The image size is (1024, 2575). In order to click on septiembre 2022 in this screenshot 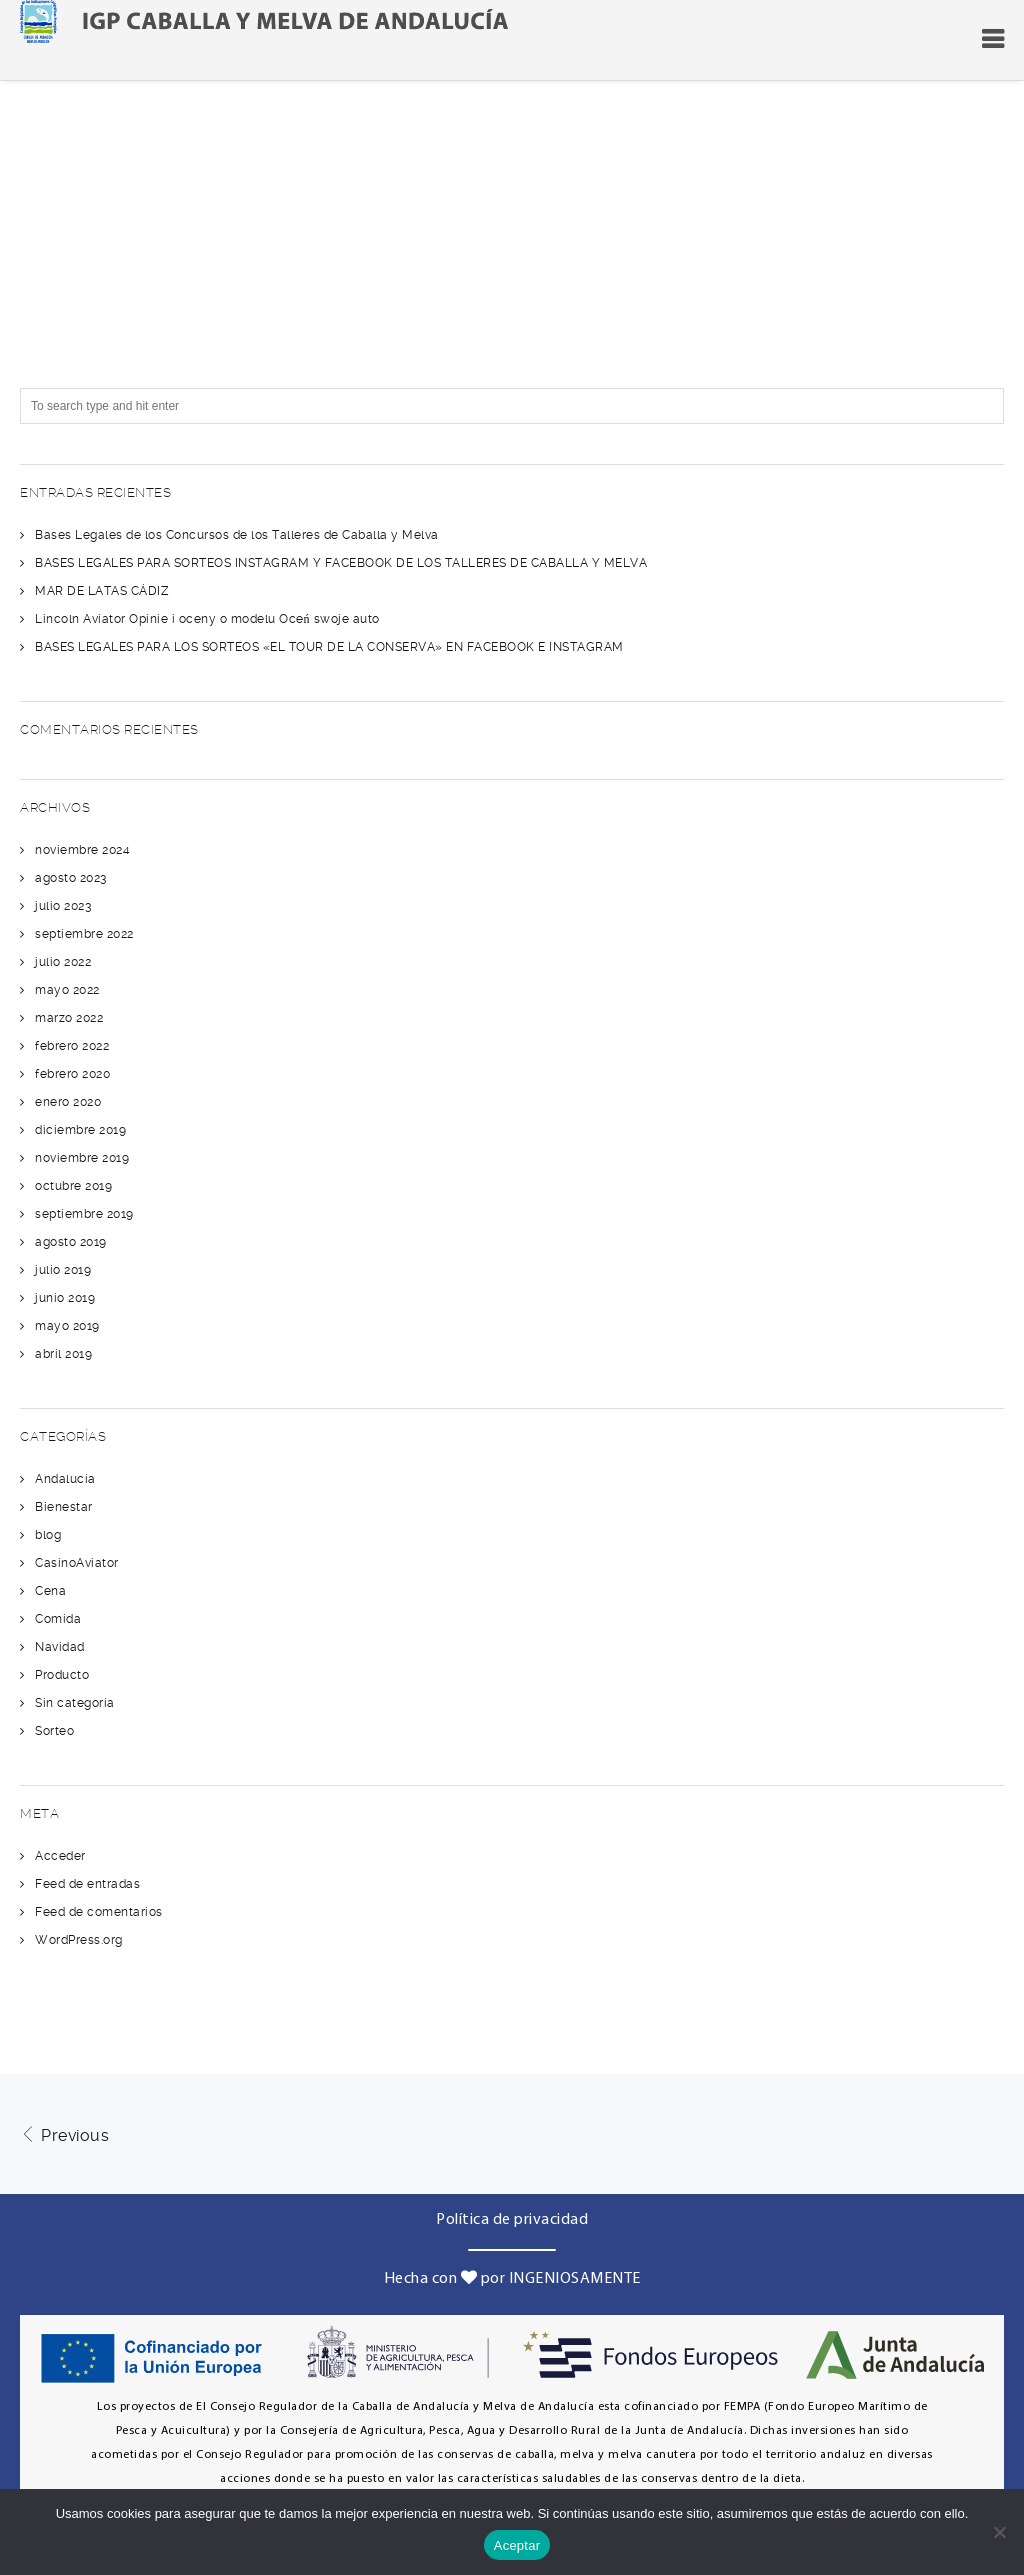, I will do `click(84, 934)`.